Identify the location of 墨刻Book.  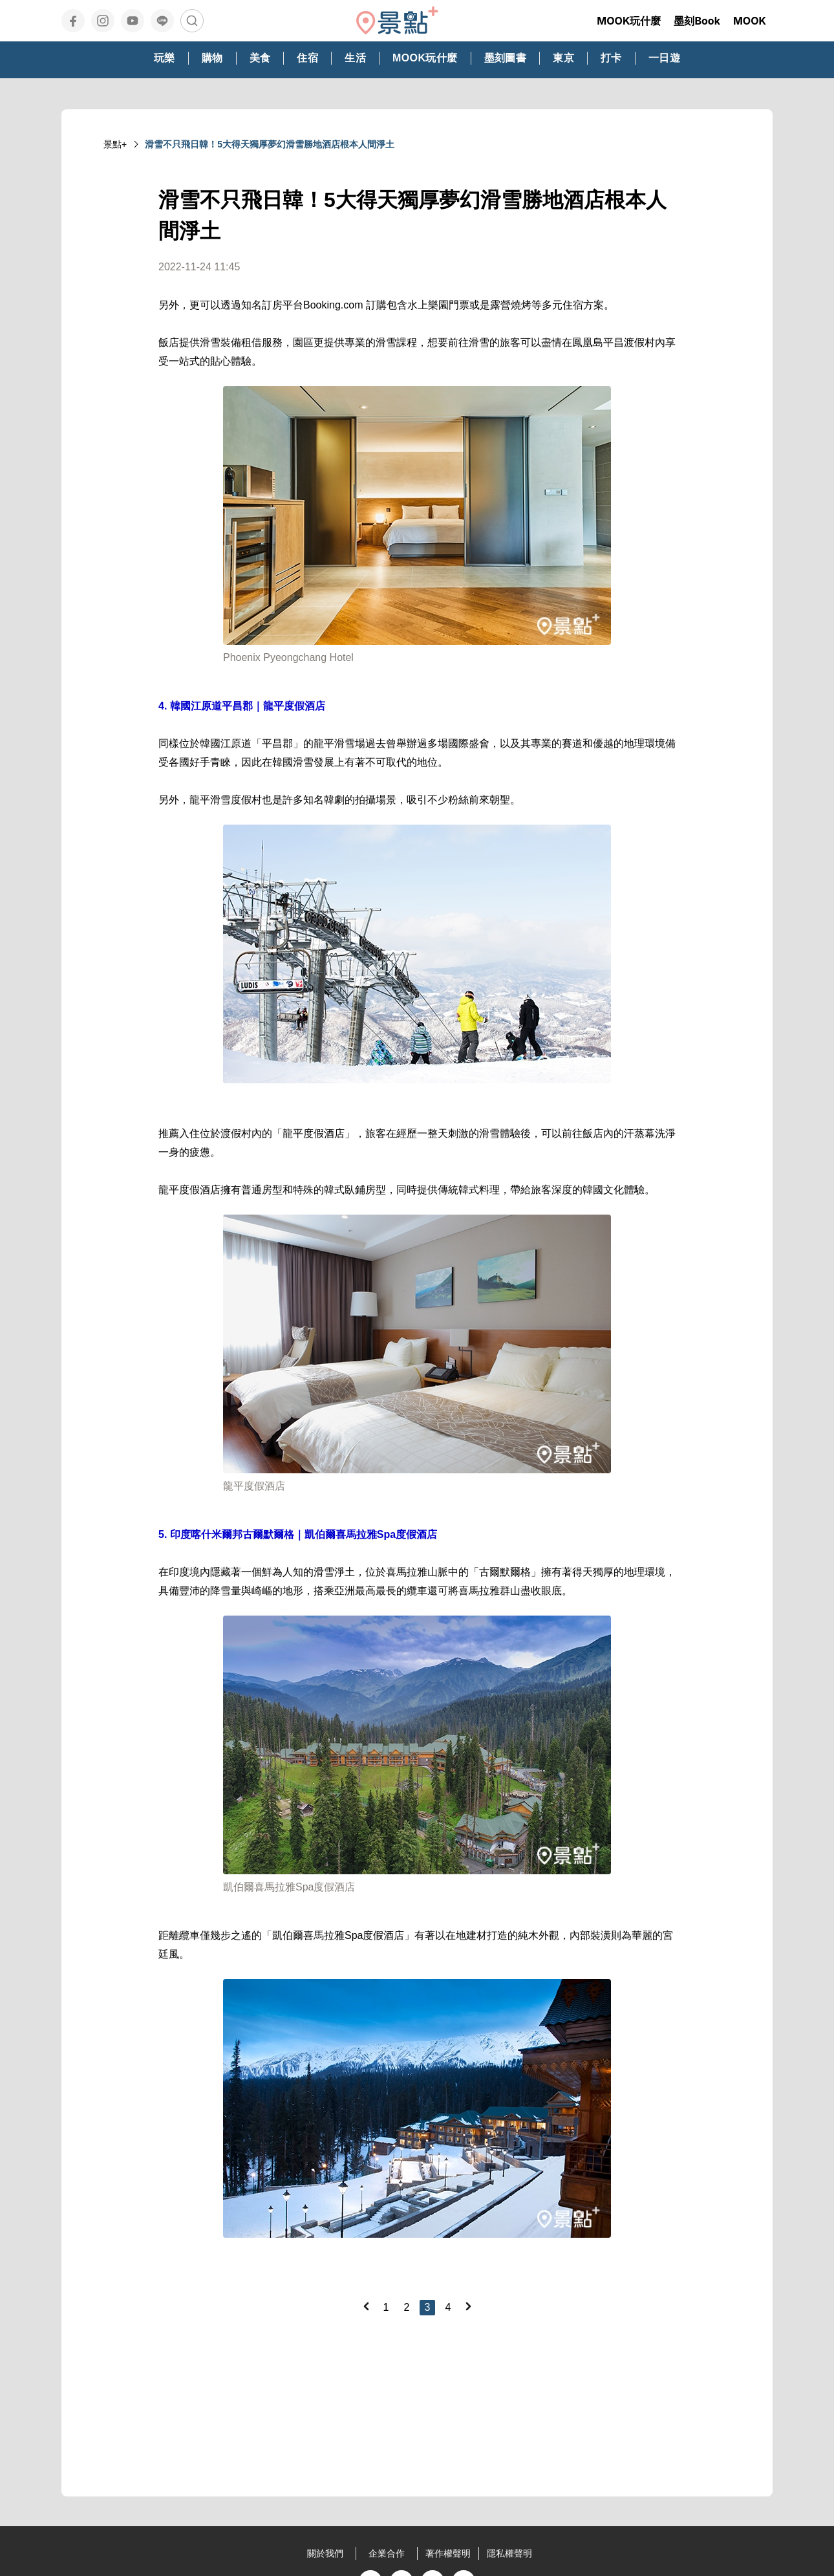
(697, 20).